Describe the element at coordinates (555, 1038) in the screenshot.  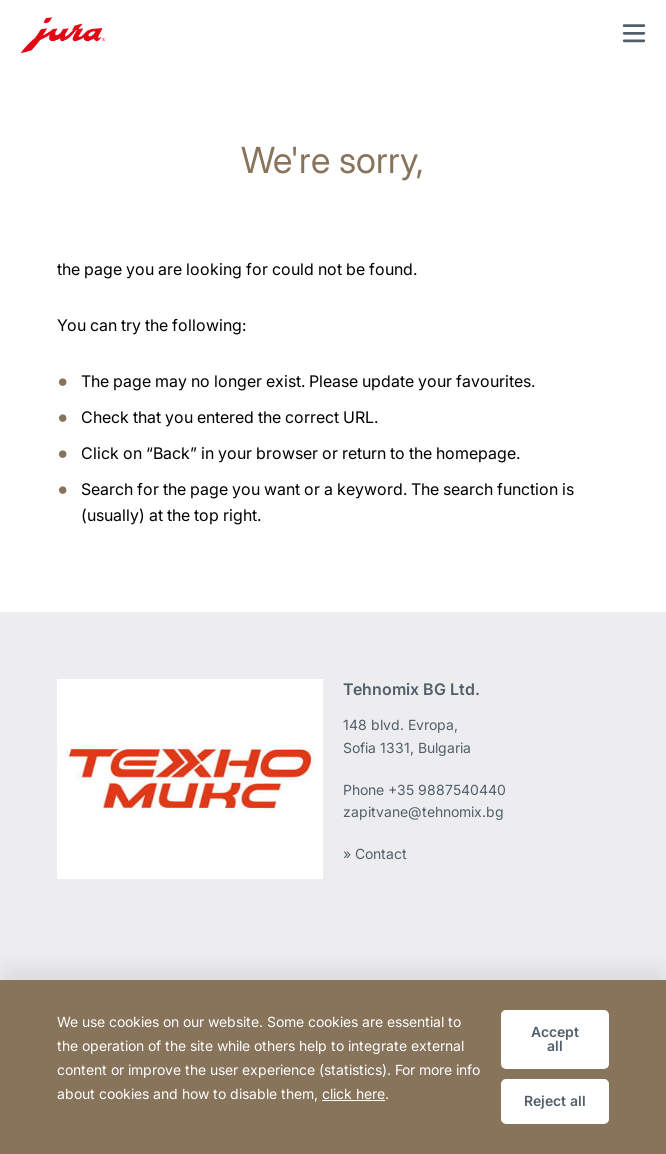
I see `Accept all` at that location.